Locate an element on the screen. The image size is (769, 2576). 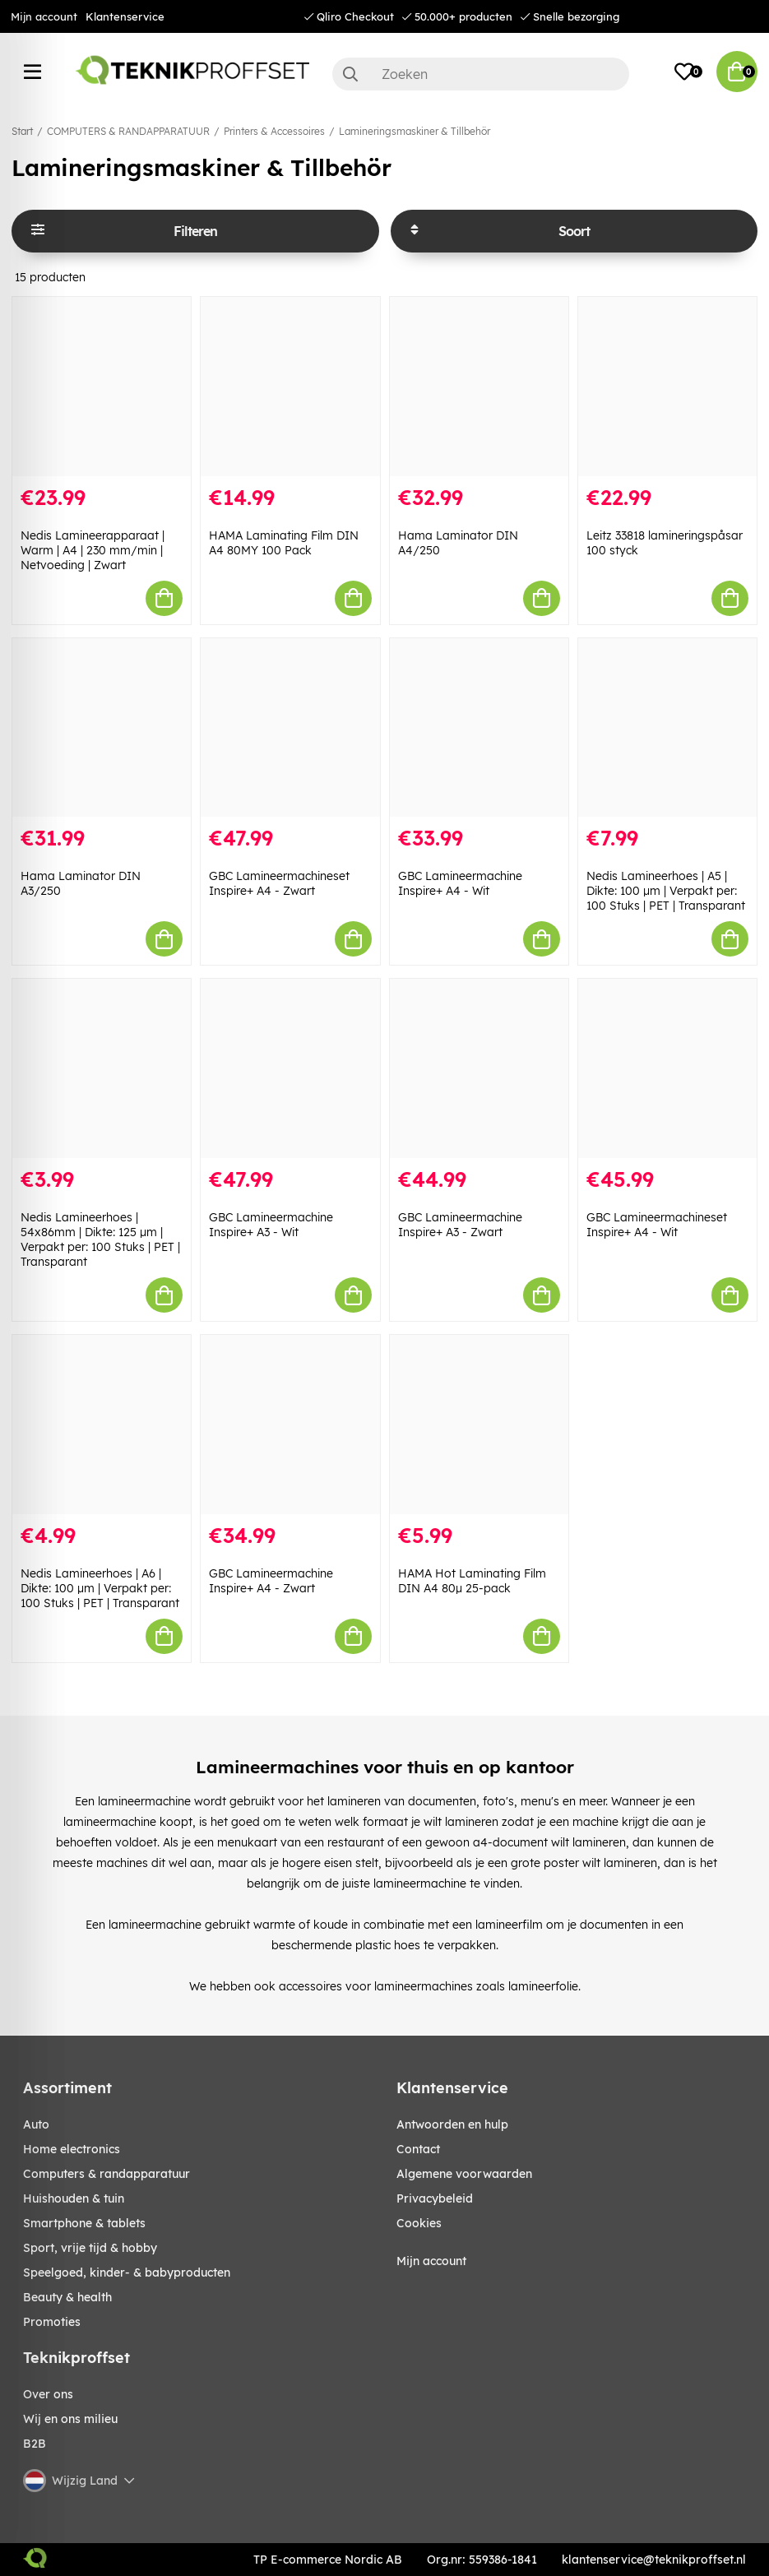
[GBC Lamineermachine Inspire+ A4 - Wit] is located at coordinates (479, 728).